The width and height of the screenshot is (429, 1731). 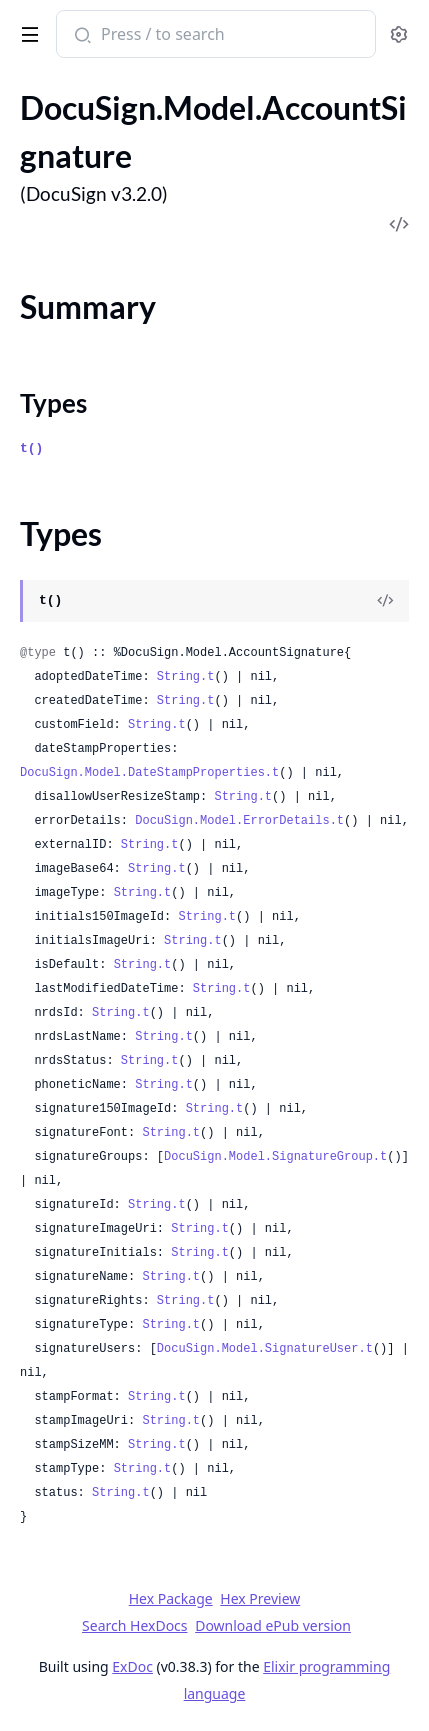 What do you see at coordinates (132, 1666) in the screenshot?
I see `ExDoc` at bounding box center [132, 1666].